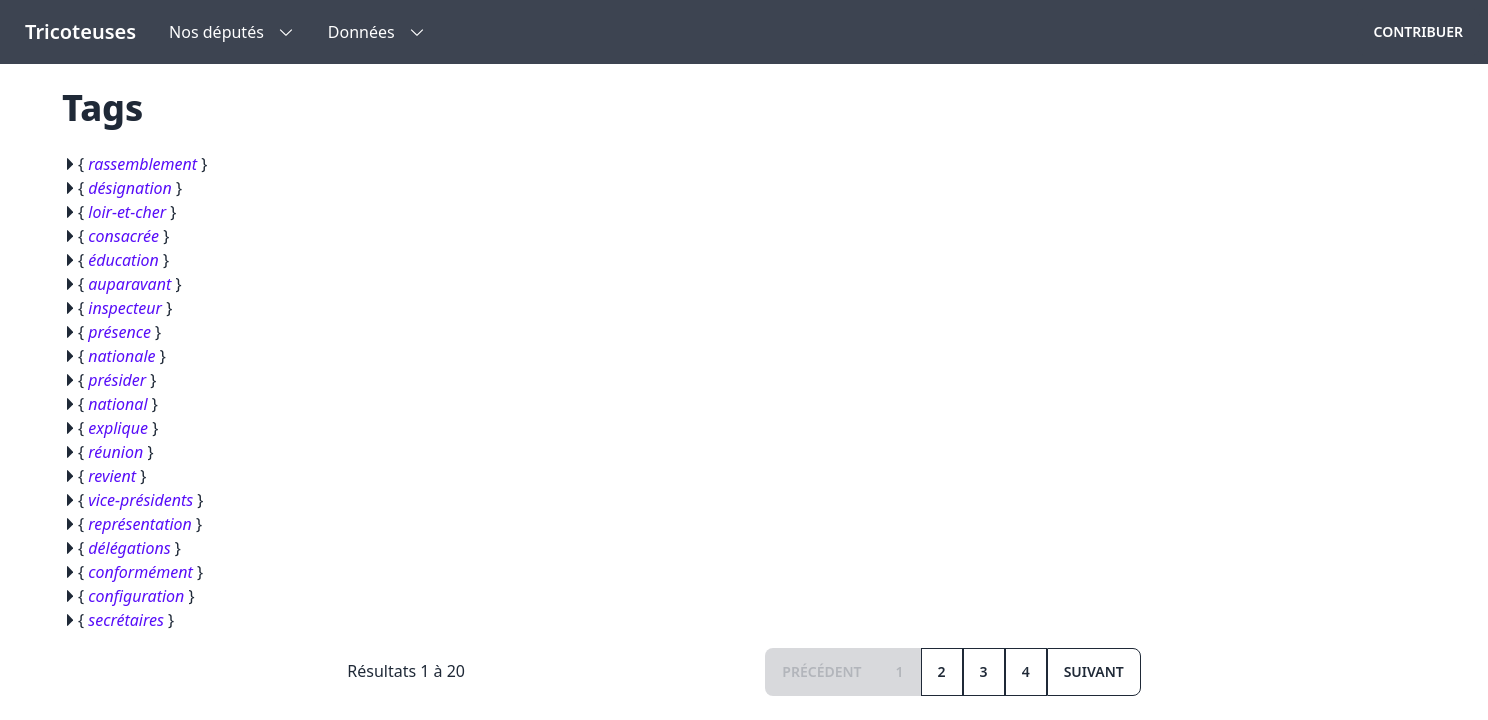  I want to click on explique, so click(118, 428).